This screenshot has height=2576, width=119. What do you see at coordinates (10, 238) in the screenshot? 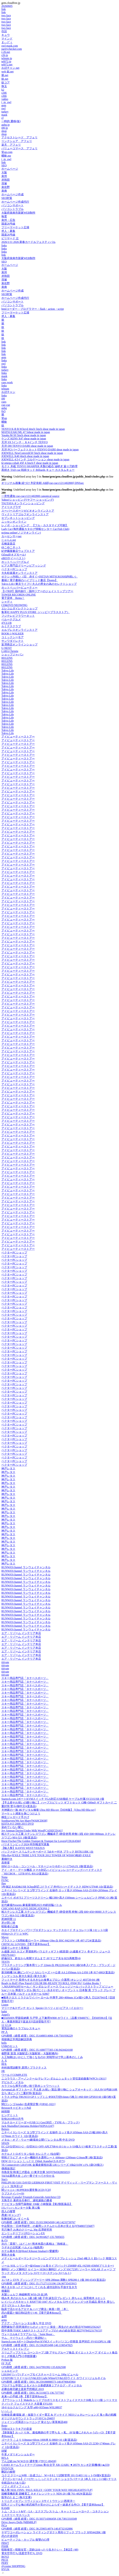
I see `ビリヤード 辻` at bounding box center [10, 238].